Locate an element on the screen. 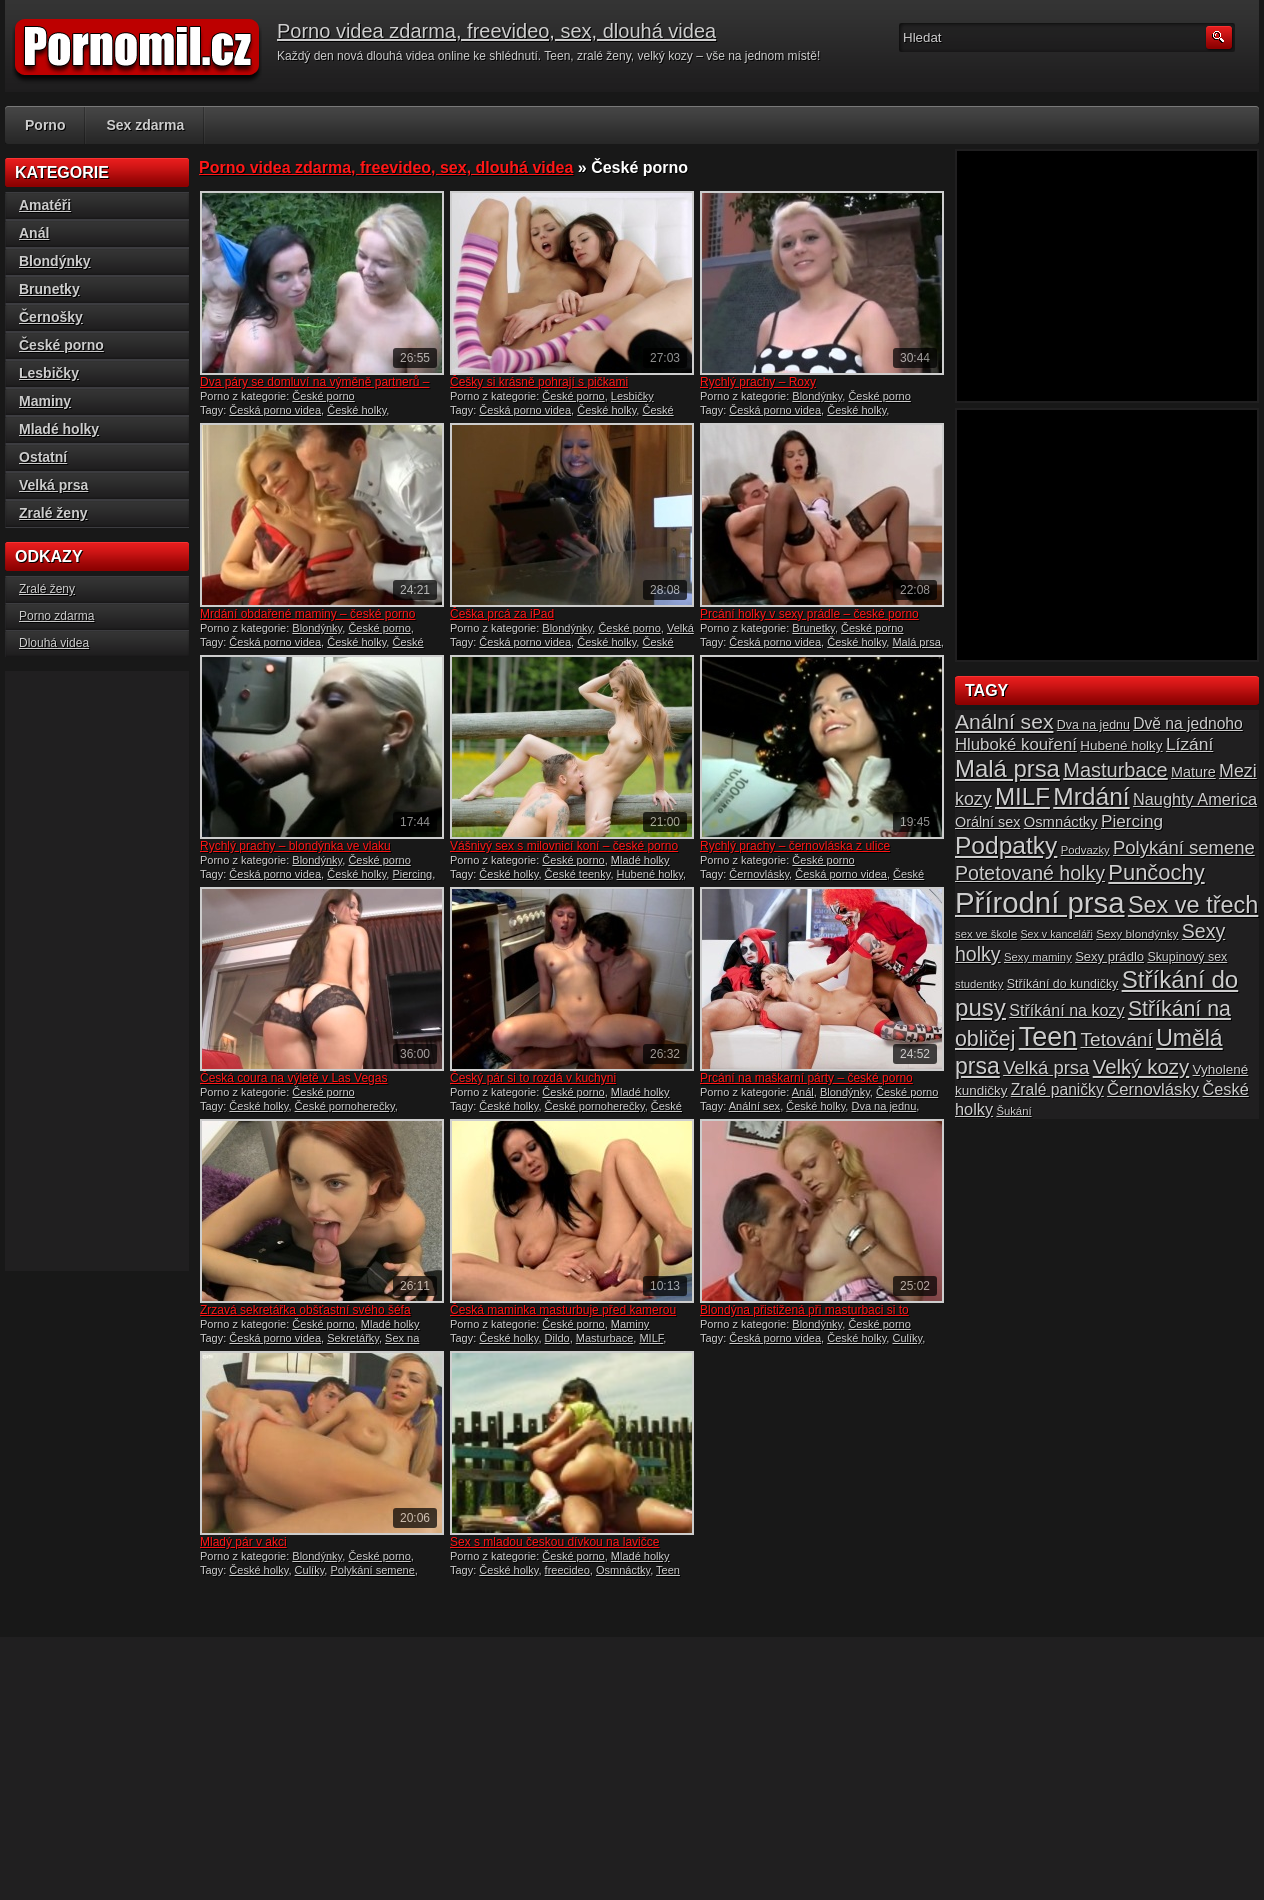 The image size is (1264, 1900). Černošky is located at coordinates (51, 317).